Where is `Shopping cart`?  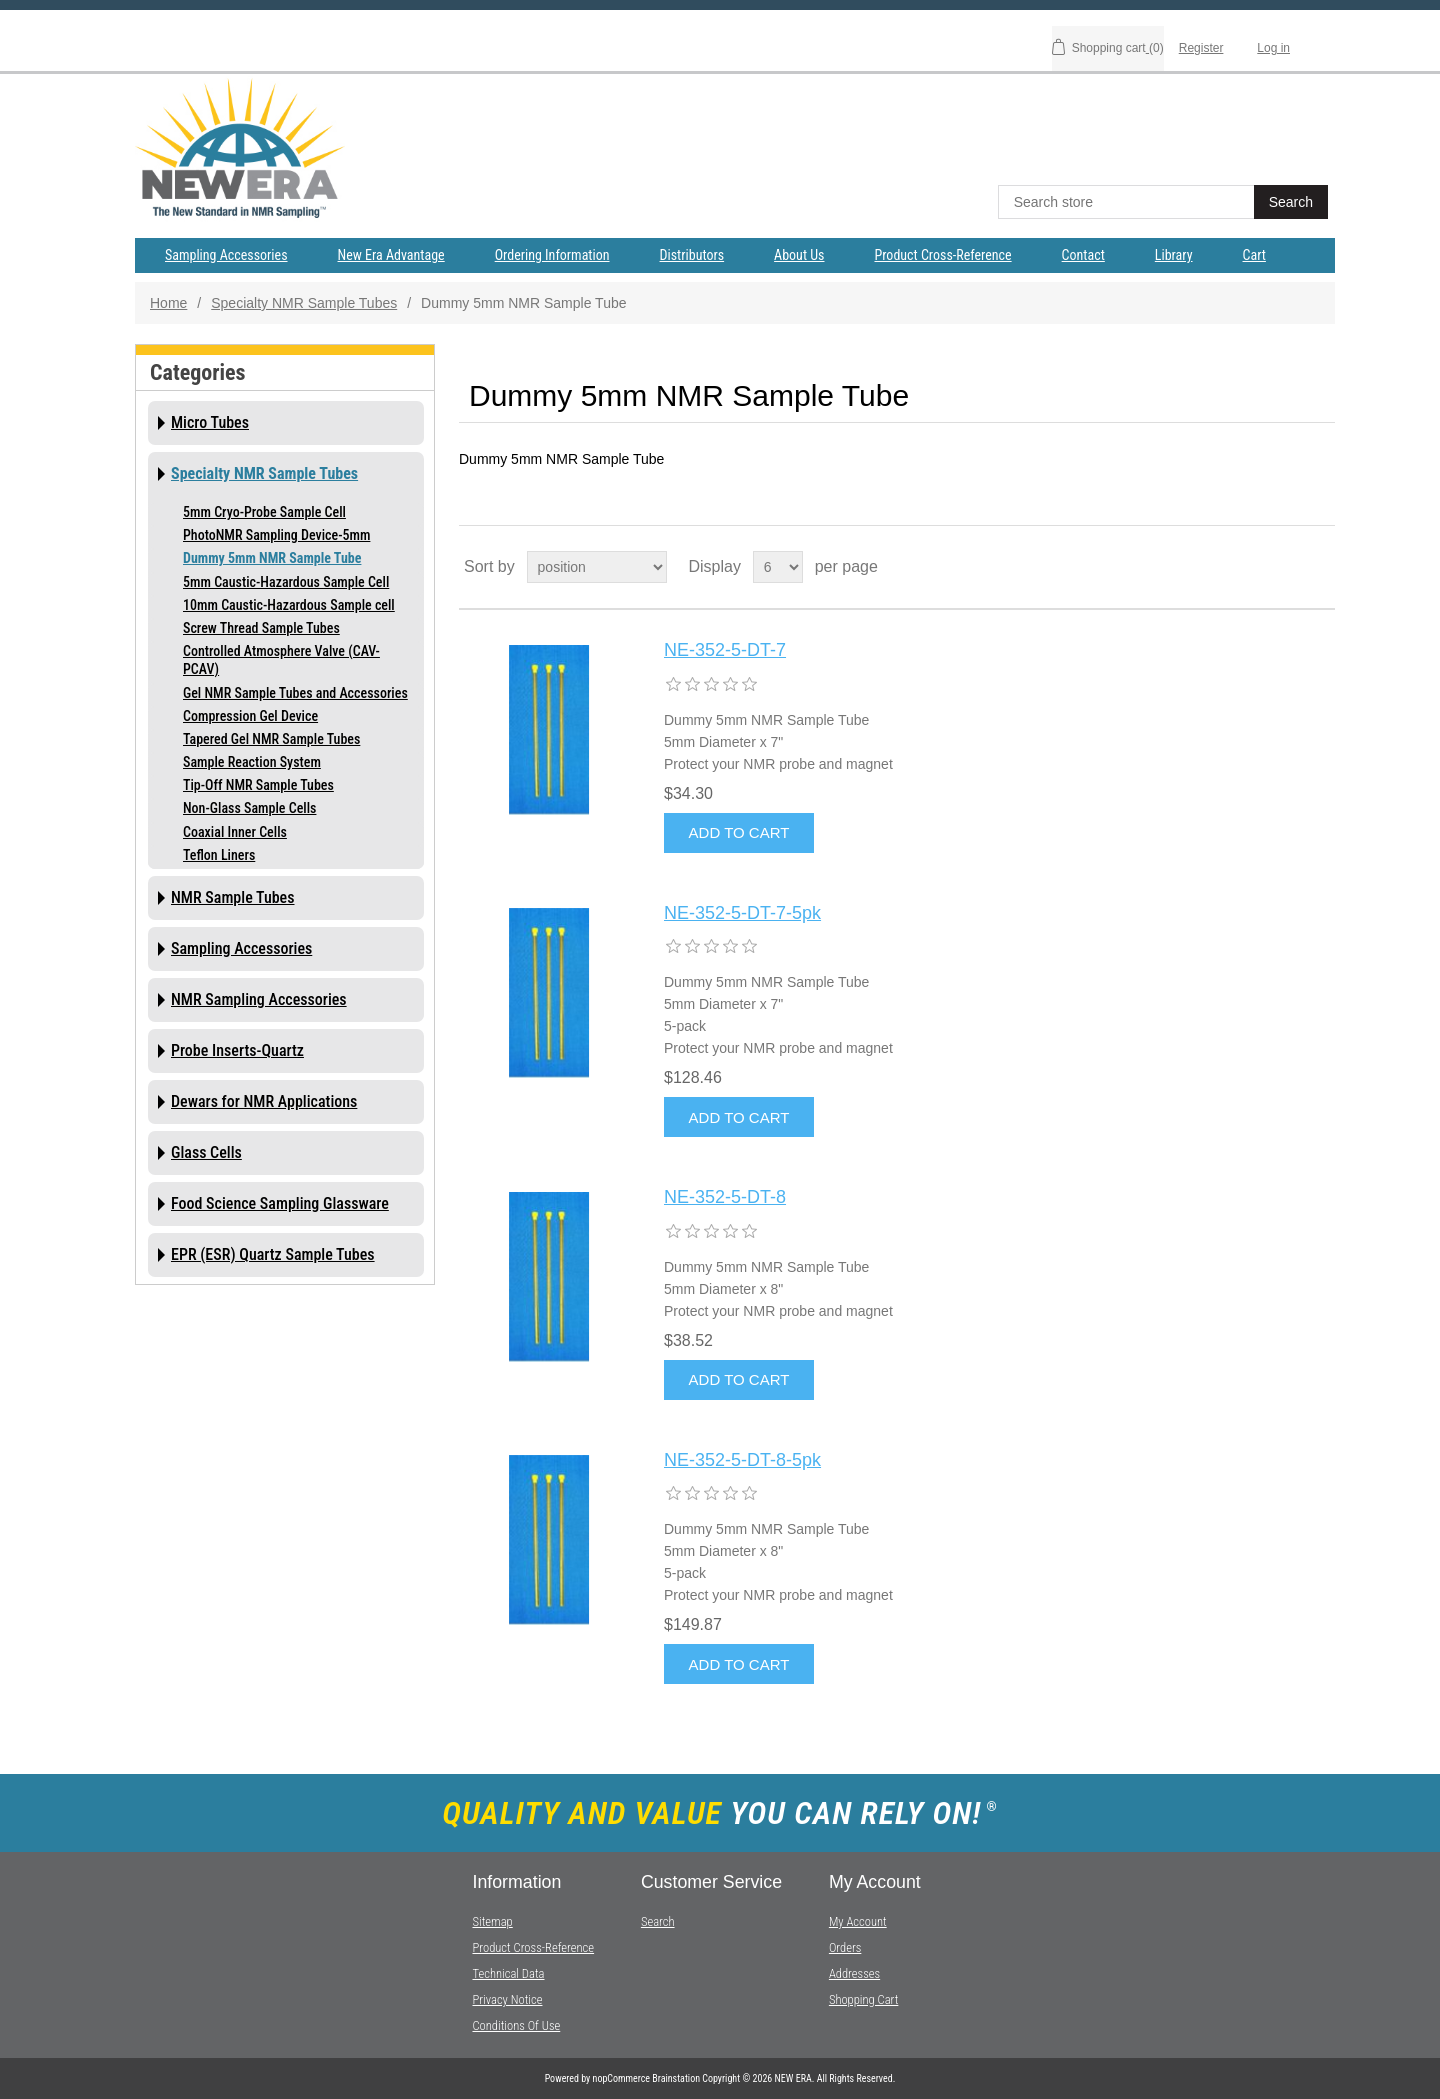
Shopping cart is located at coordinates (864, 1999).